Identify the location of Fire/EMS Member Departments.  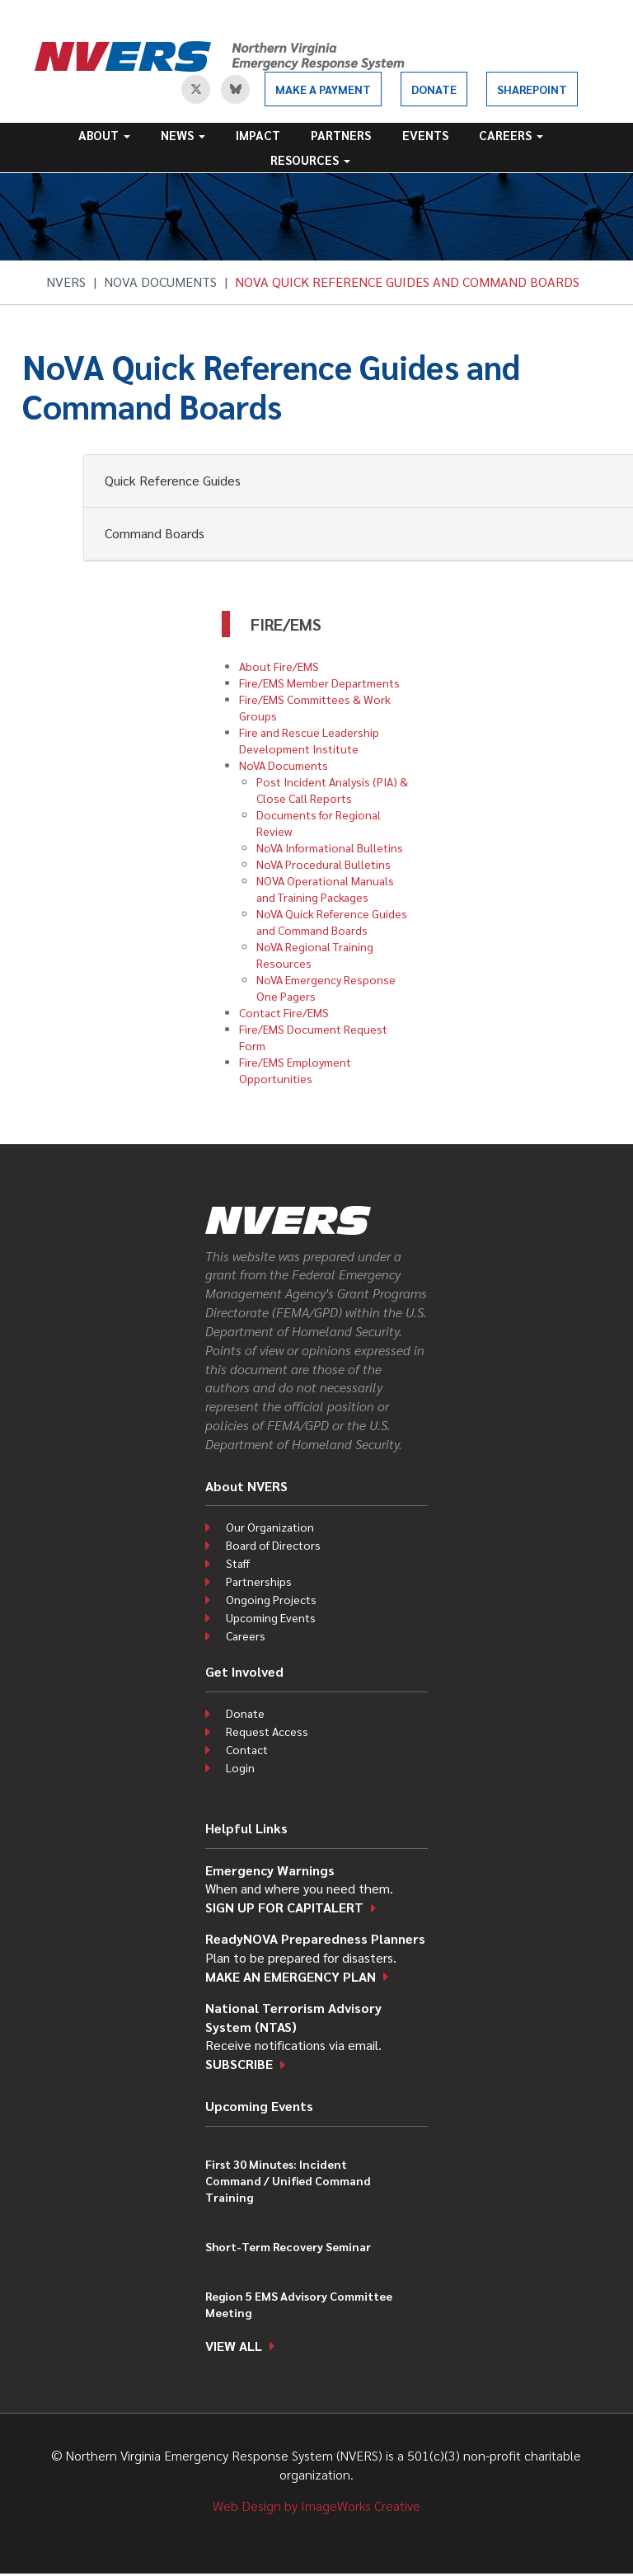
(319, 682).